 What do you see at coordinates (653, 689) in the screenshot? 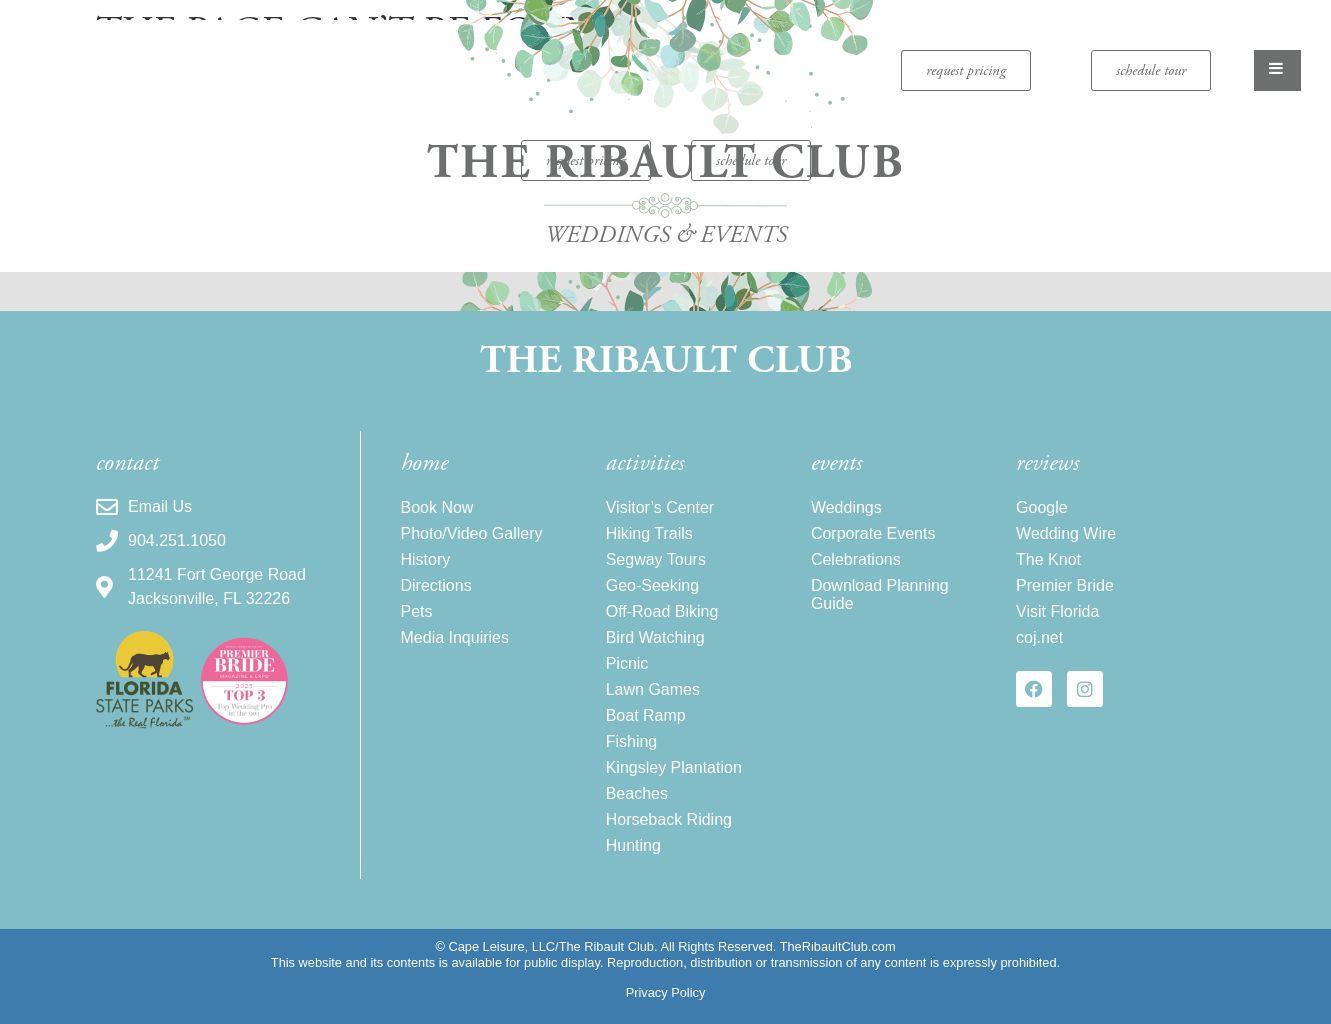
I see `Lawn Games` at bounding box center [653, 689].